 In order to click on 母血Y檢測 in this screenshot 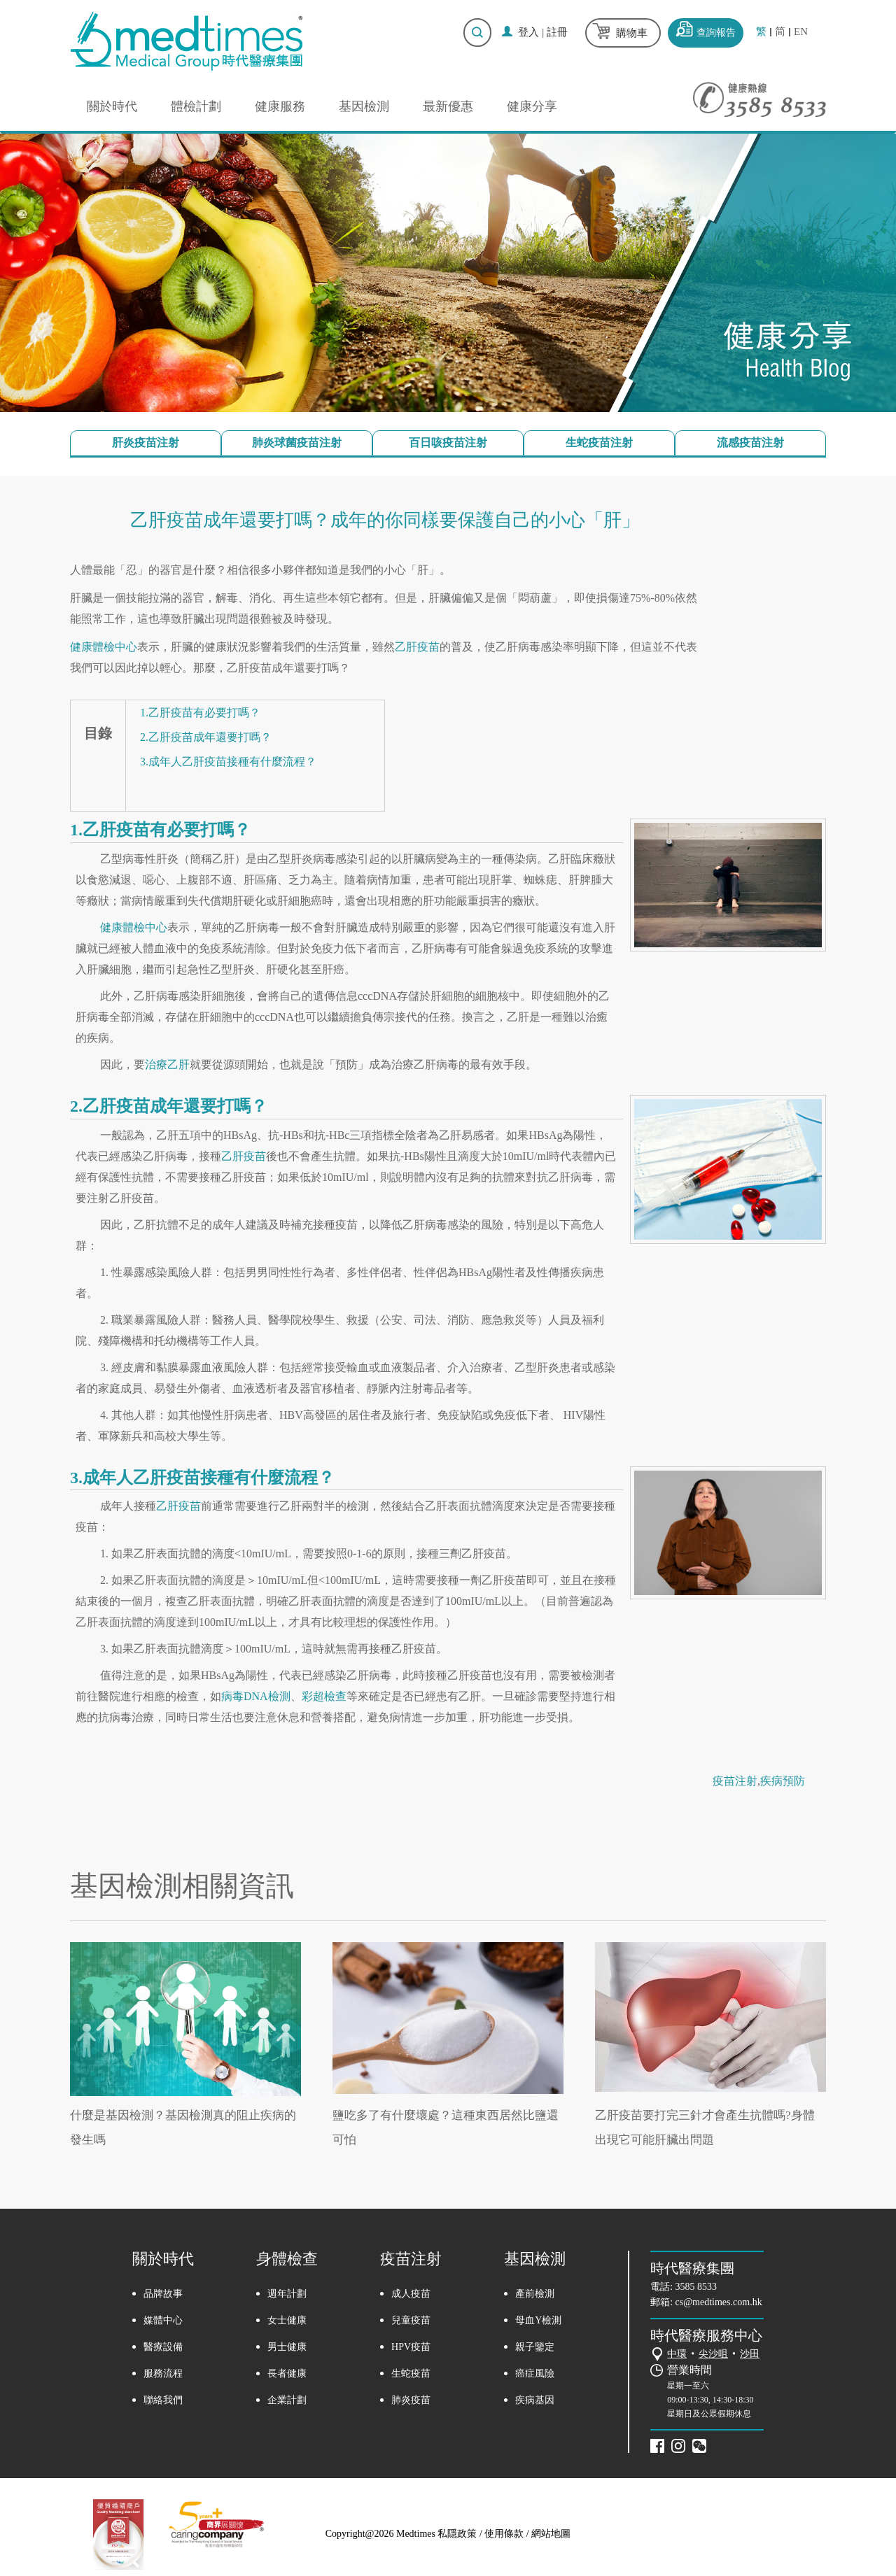, I will do `click(538, 2320)`.